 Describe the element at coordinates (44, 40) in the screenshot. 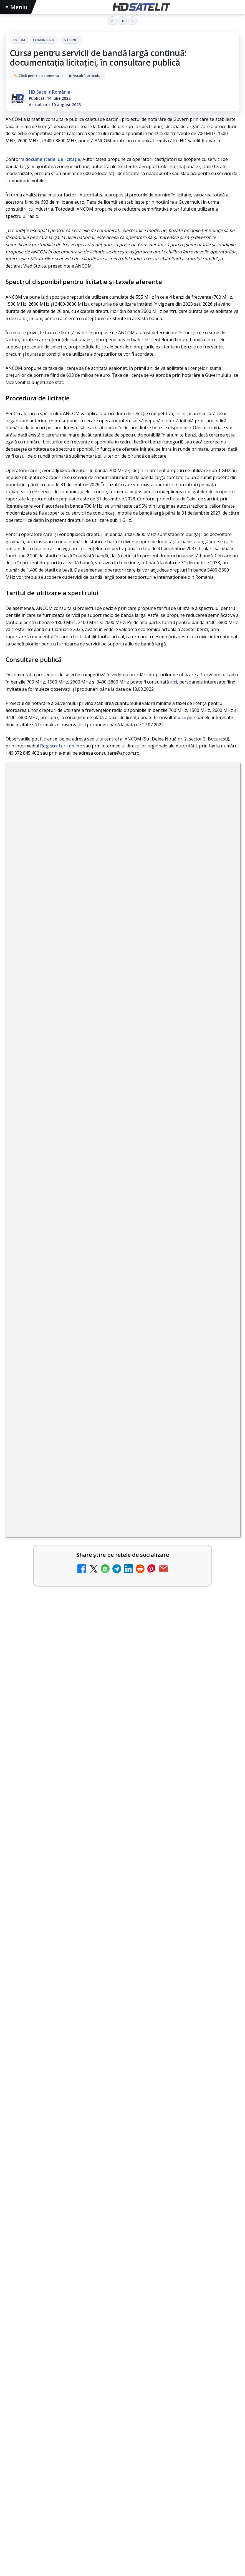

I see `Comunicate` at that location.